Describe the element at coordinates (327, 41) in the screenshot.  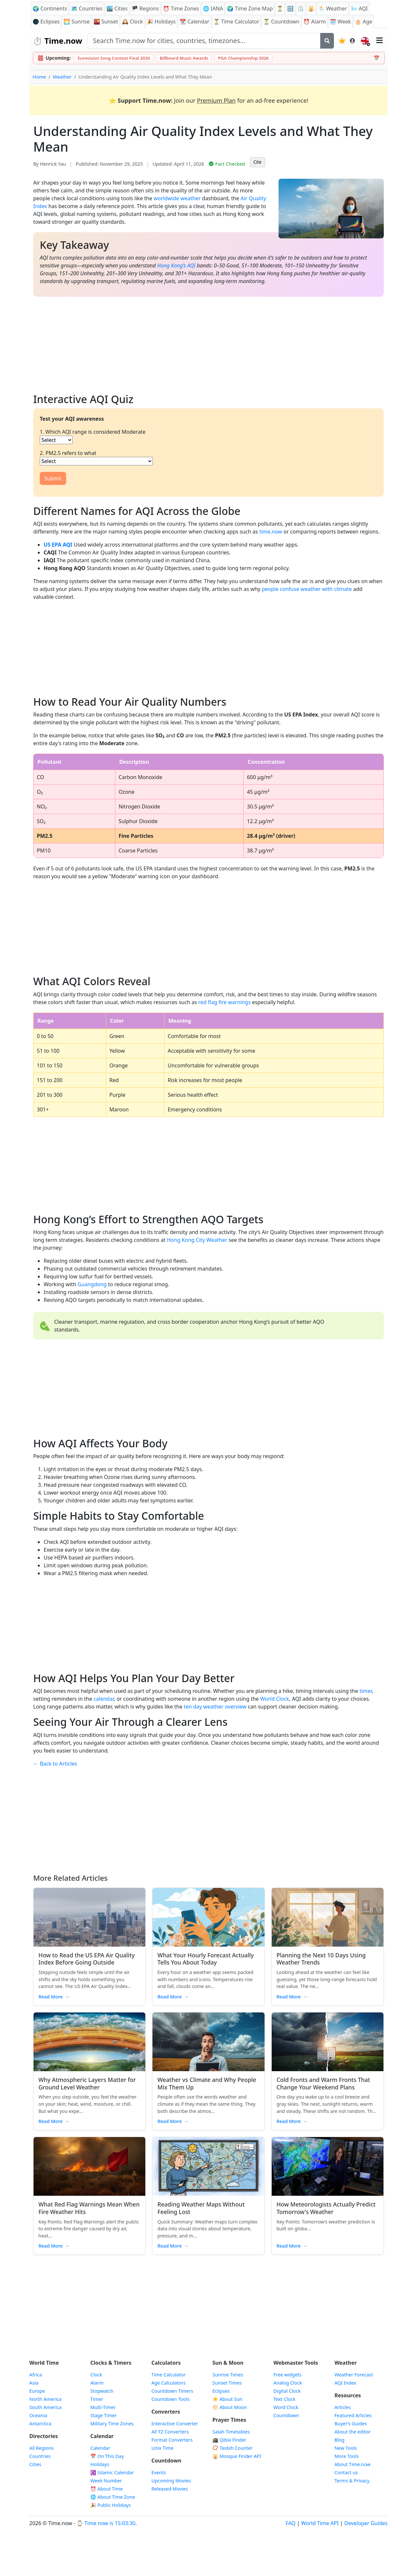
I see `[Search]` at that location.